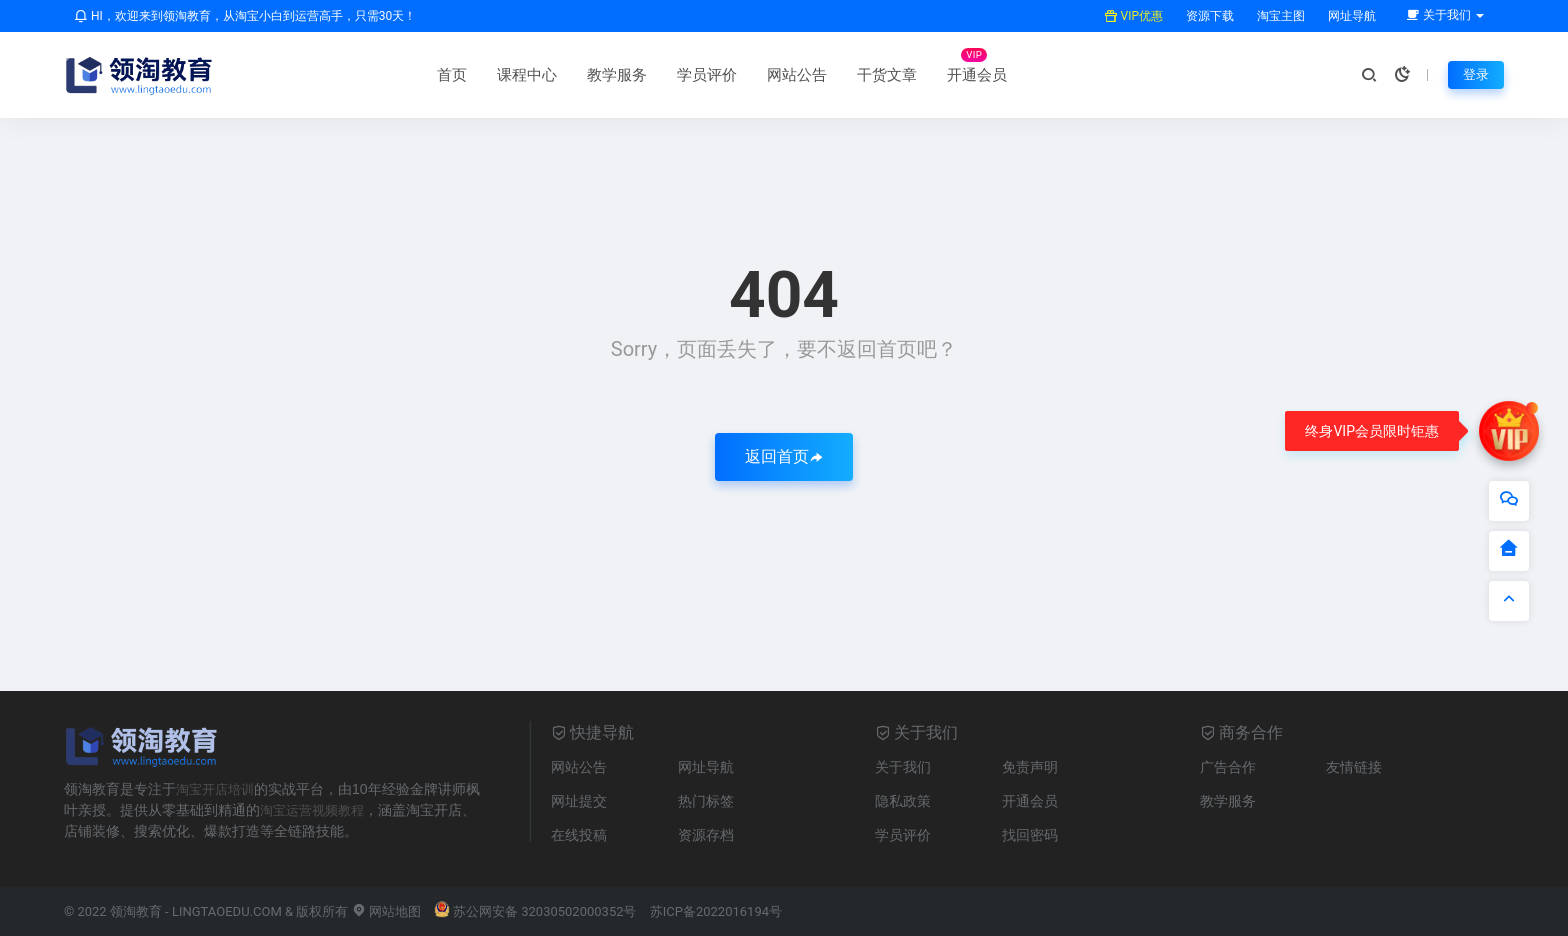  I want to click on 广告合作, so click(1228, 767).